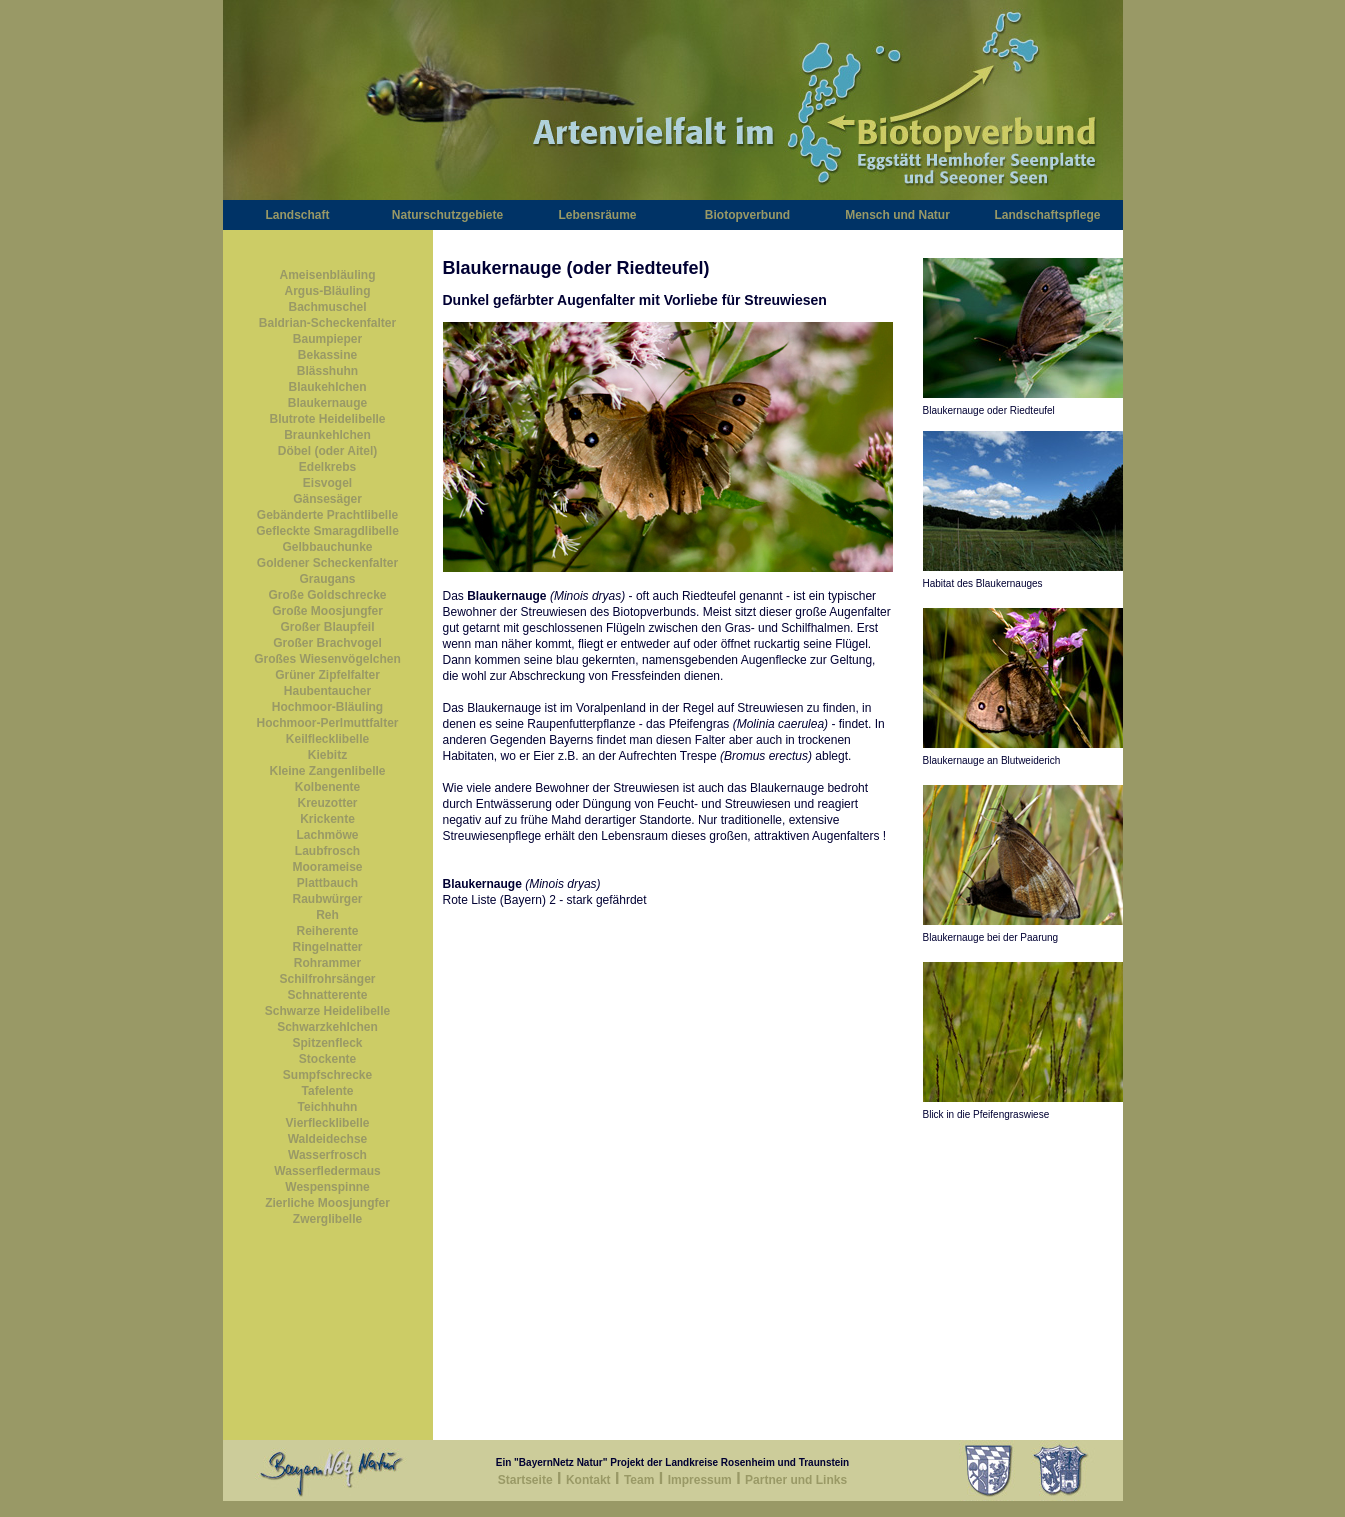 Image resolution: width=1345 pixels, height=1517 pixels. What do you see at coordinates (327, 371) in the screenshot?
I see `Blässhuhn` at bounding box center [327, 371].